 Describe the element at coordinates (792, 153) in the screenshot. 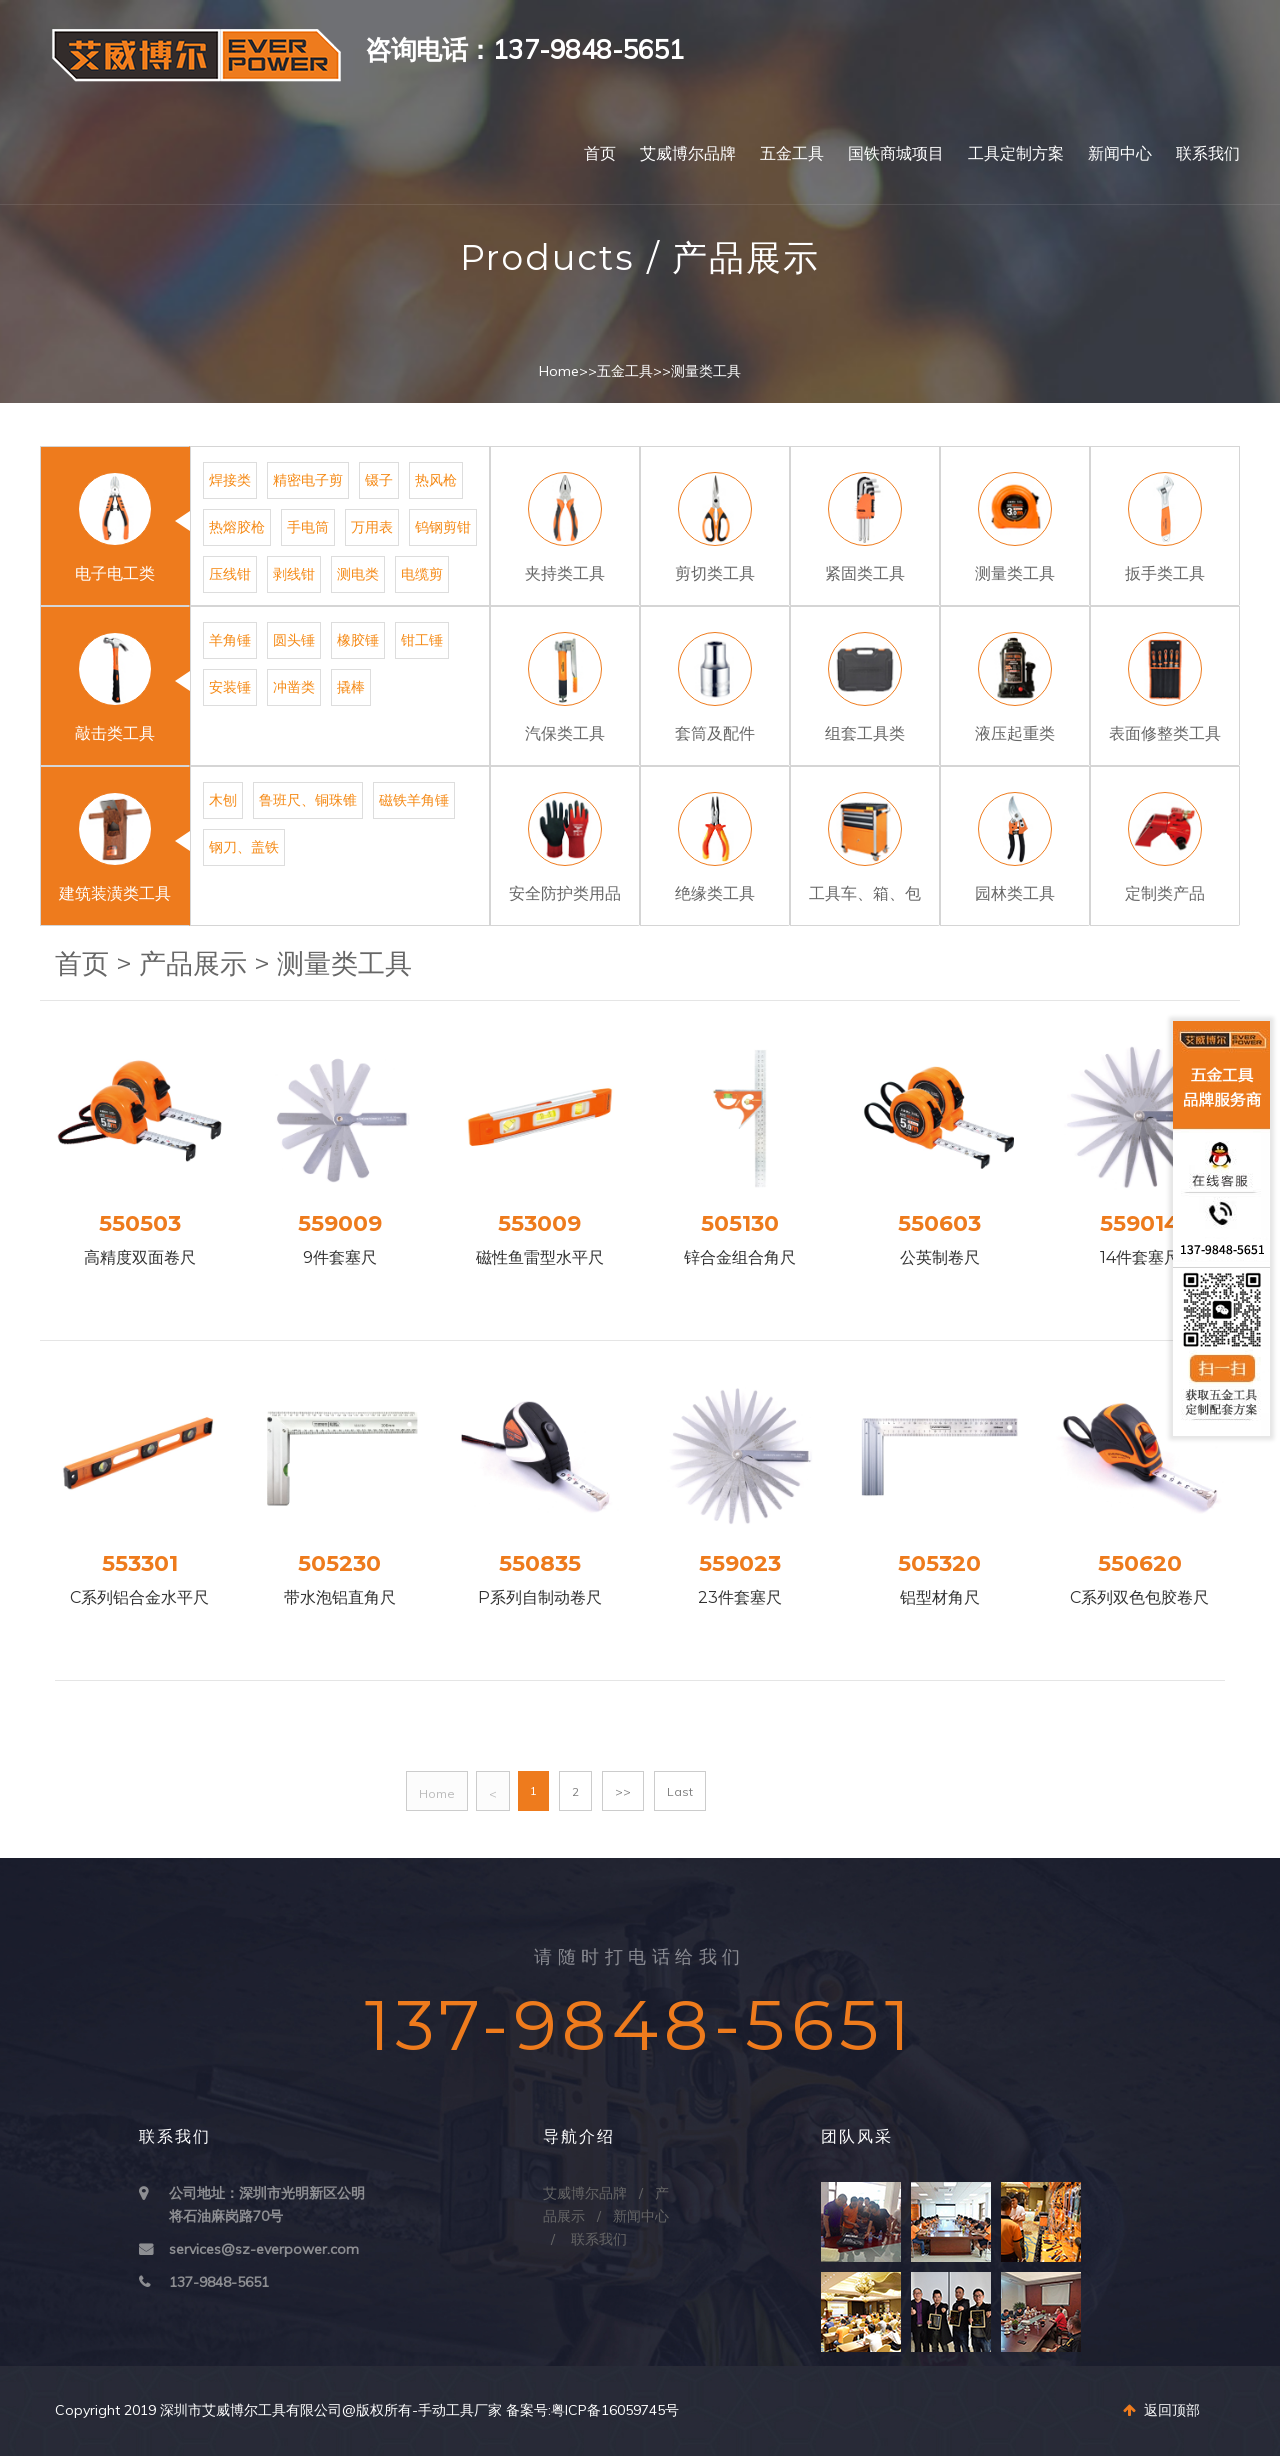

I see `五金工具` at that location.